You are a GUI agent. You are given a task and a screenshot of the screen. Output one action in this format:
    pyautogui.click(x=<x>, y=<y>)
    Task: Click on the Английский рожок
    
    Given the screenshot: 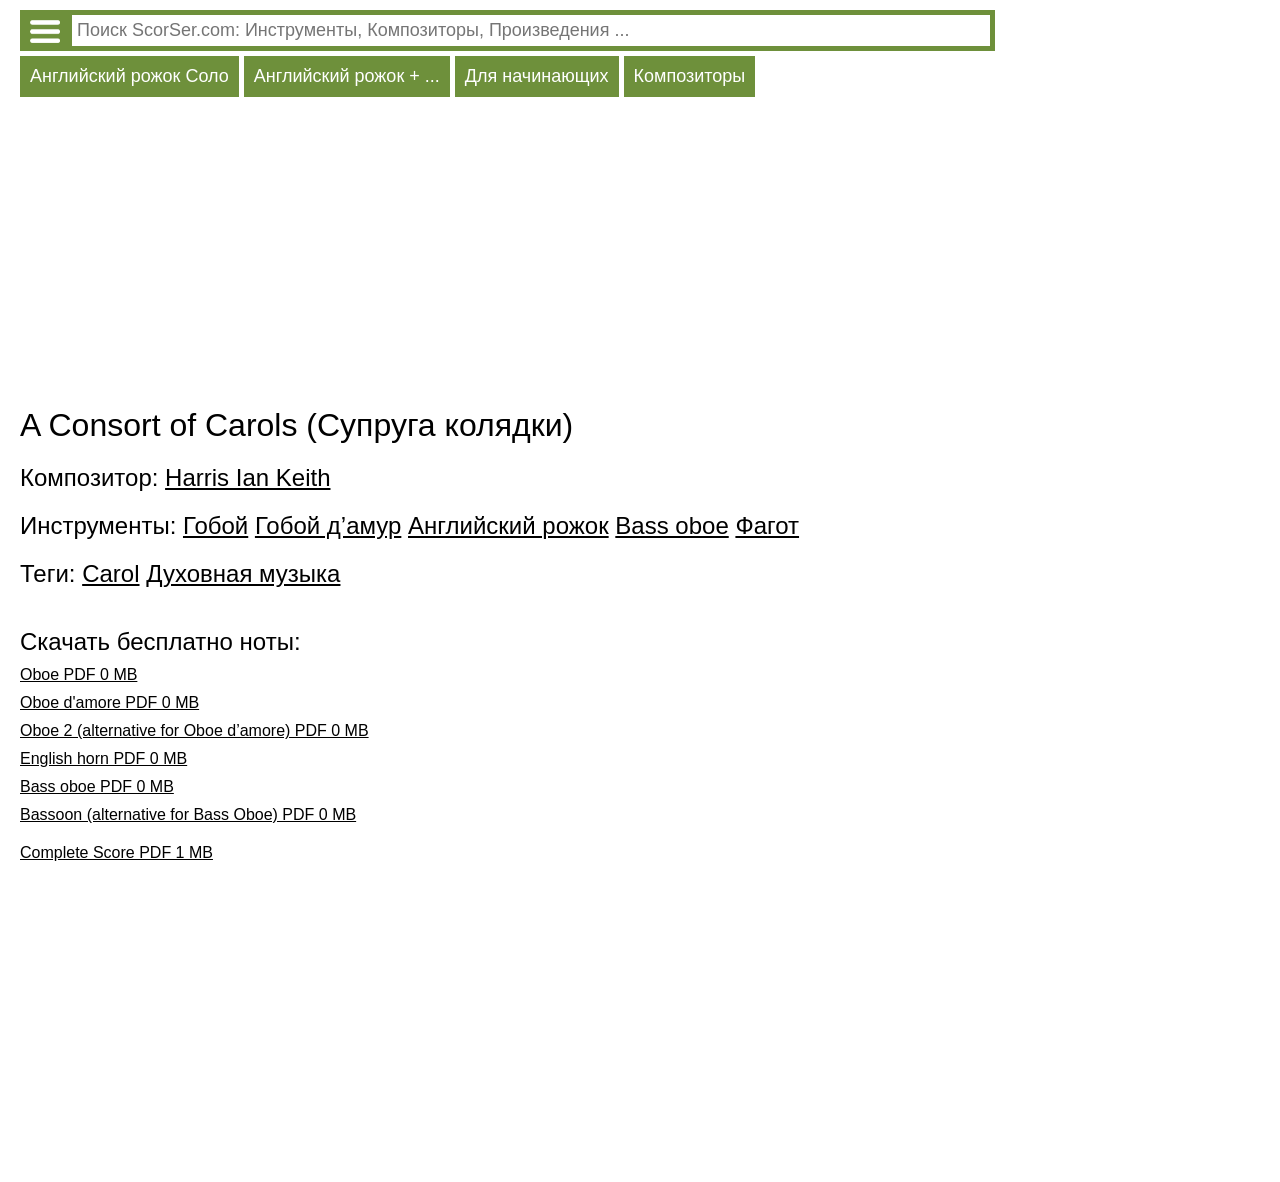 What is the action you would take?
    pyautogui.click(x=508, y=525)
    